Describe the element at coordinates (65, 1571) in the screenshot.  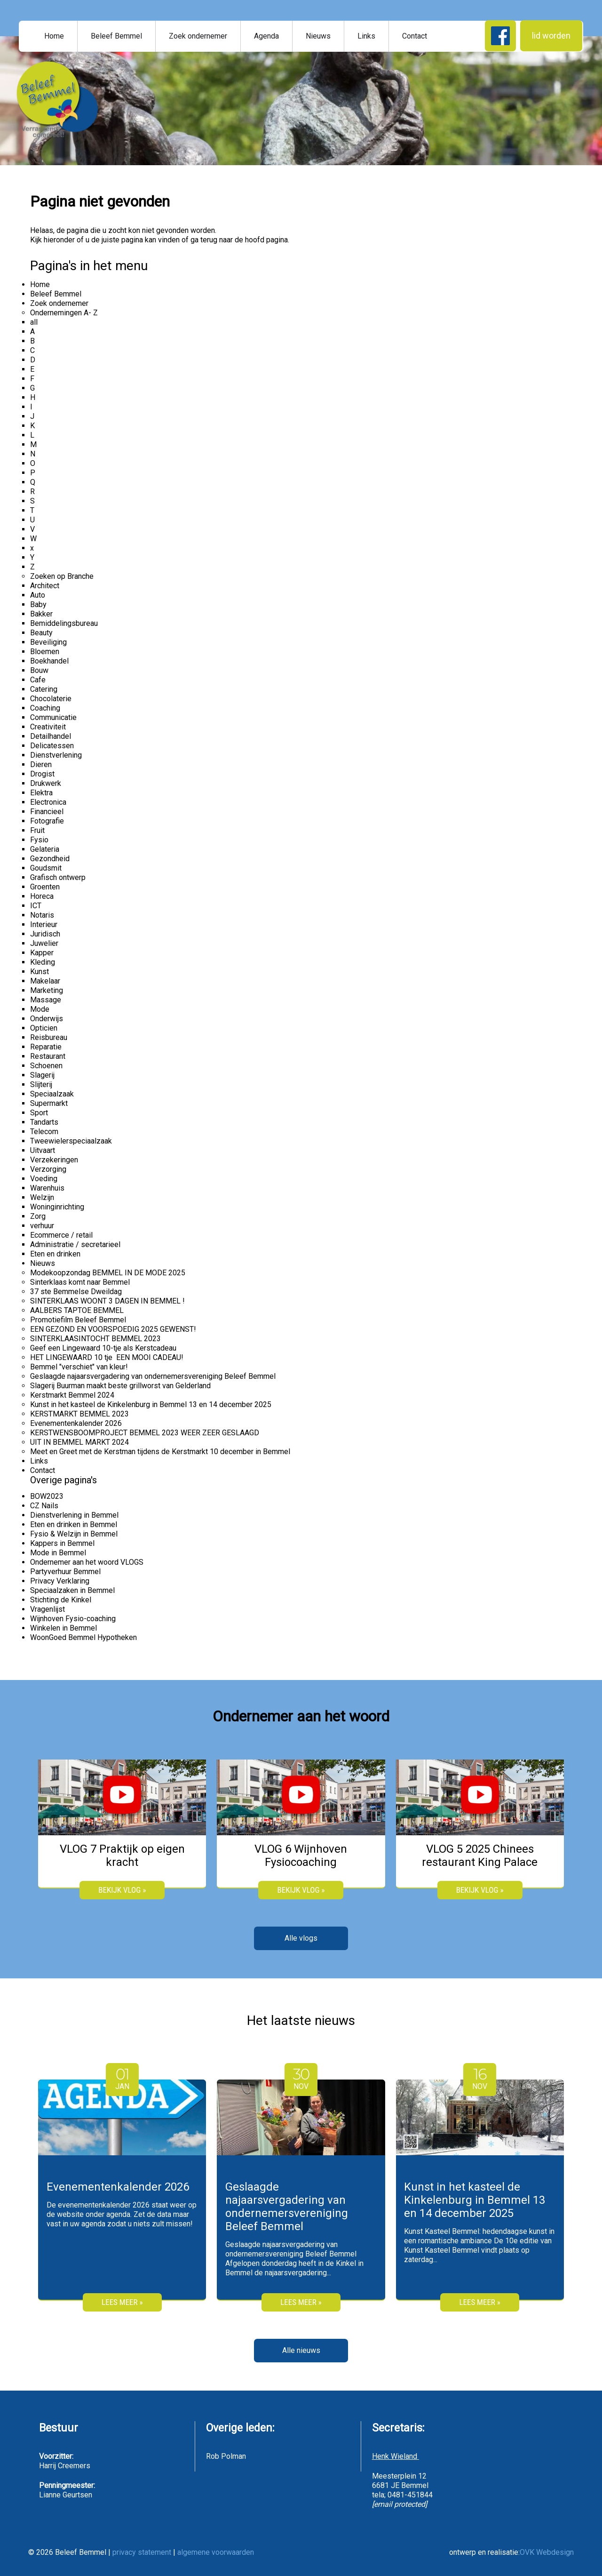
I see `Partyverhuur Bemmel` at that location.